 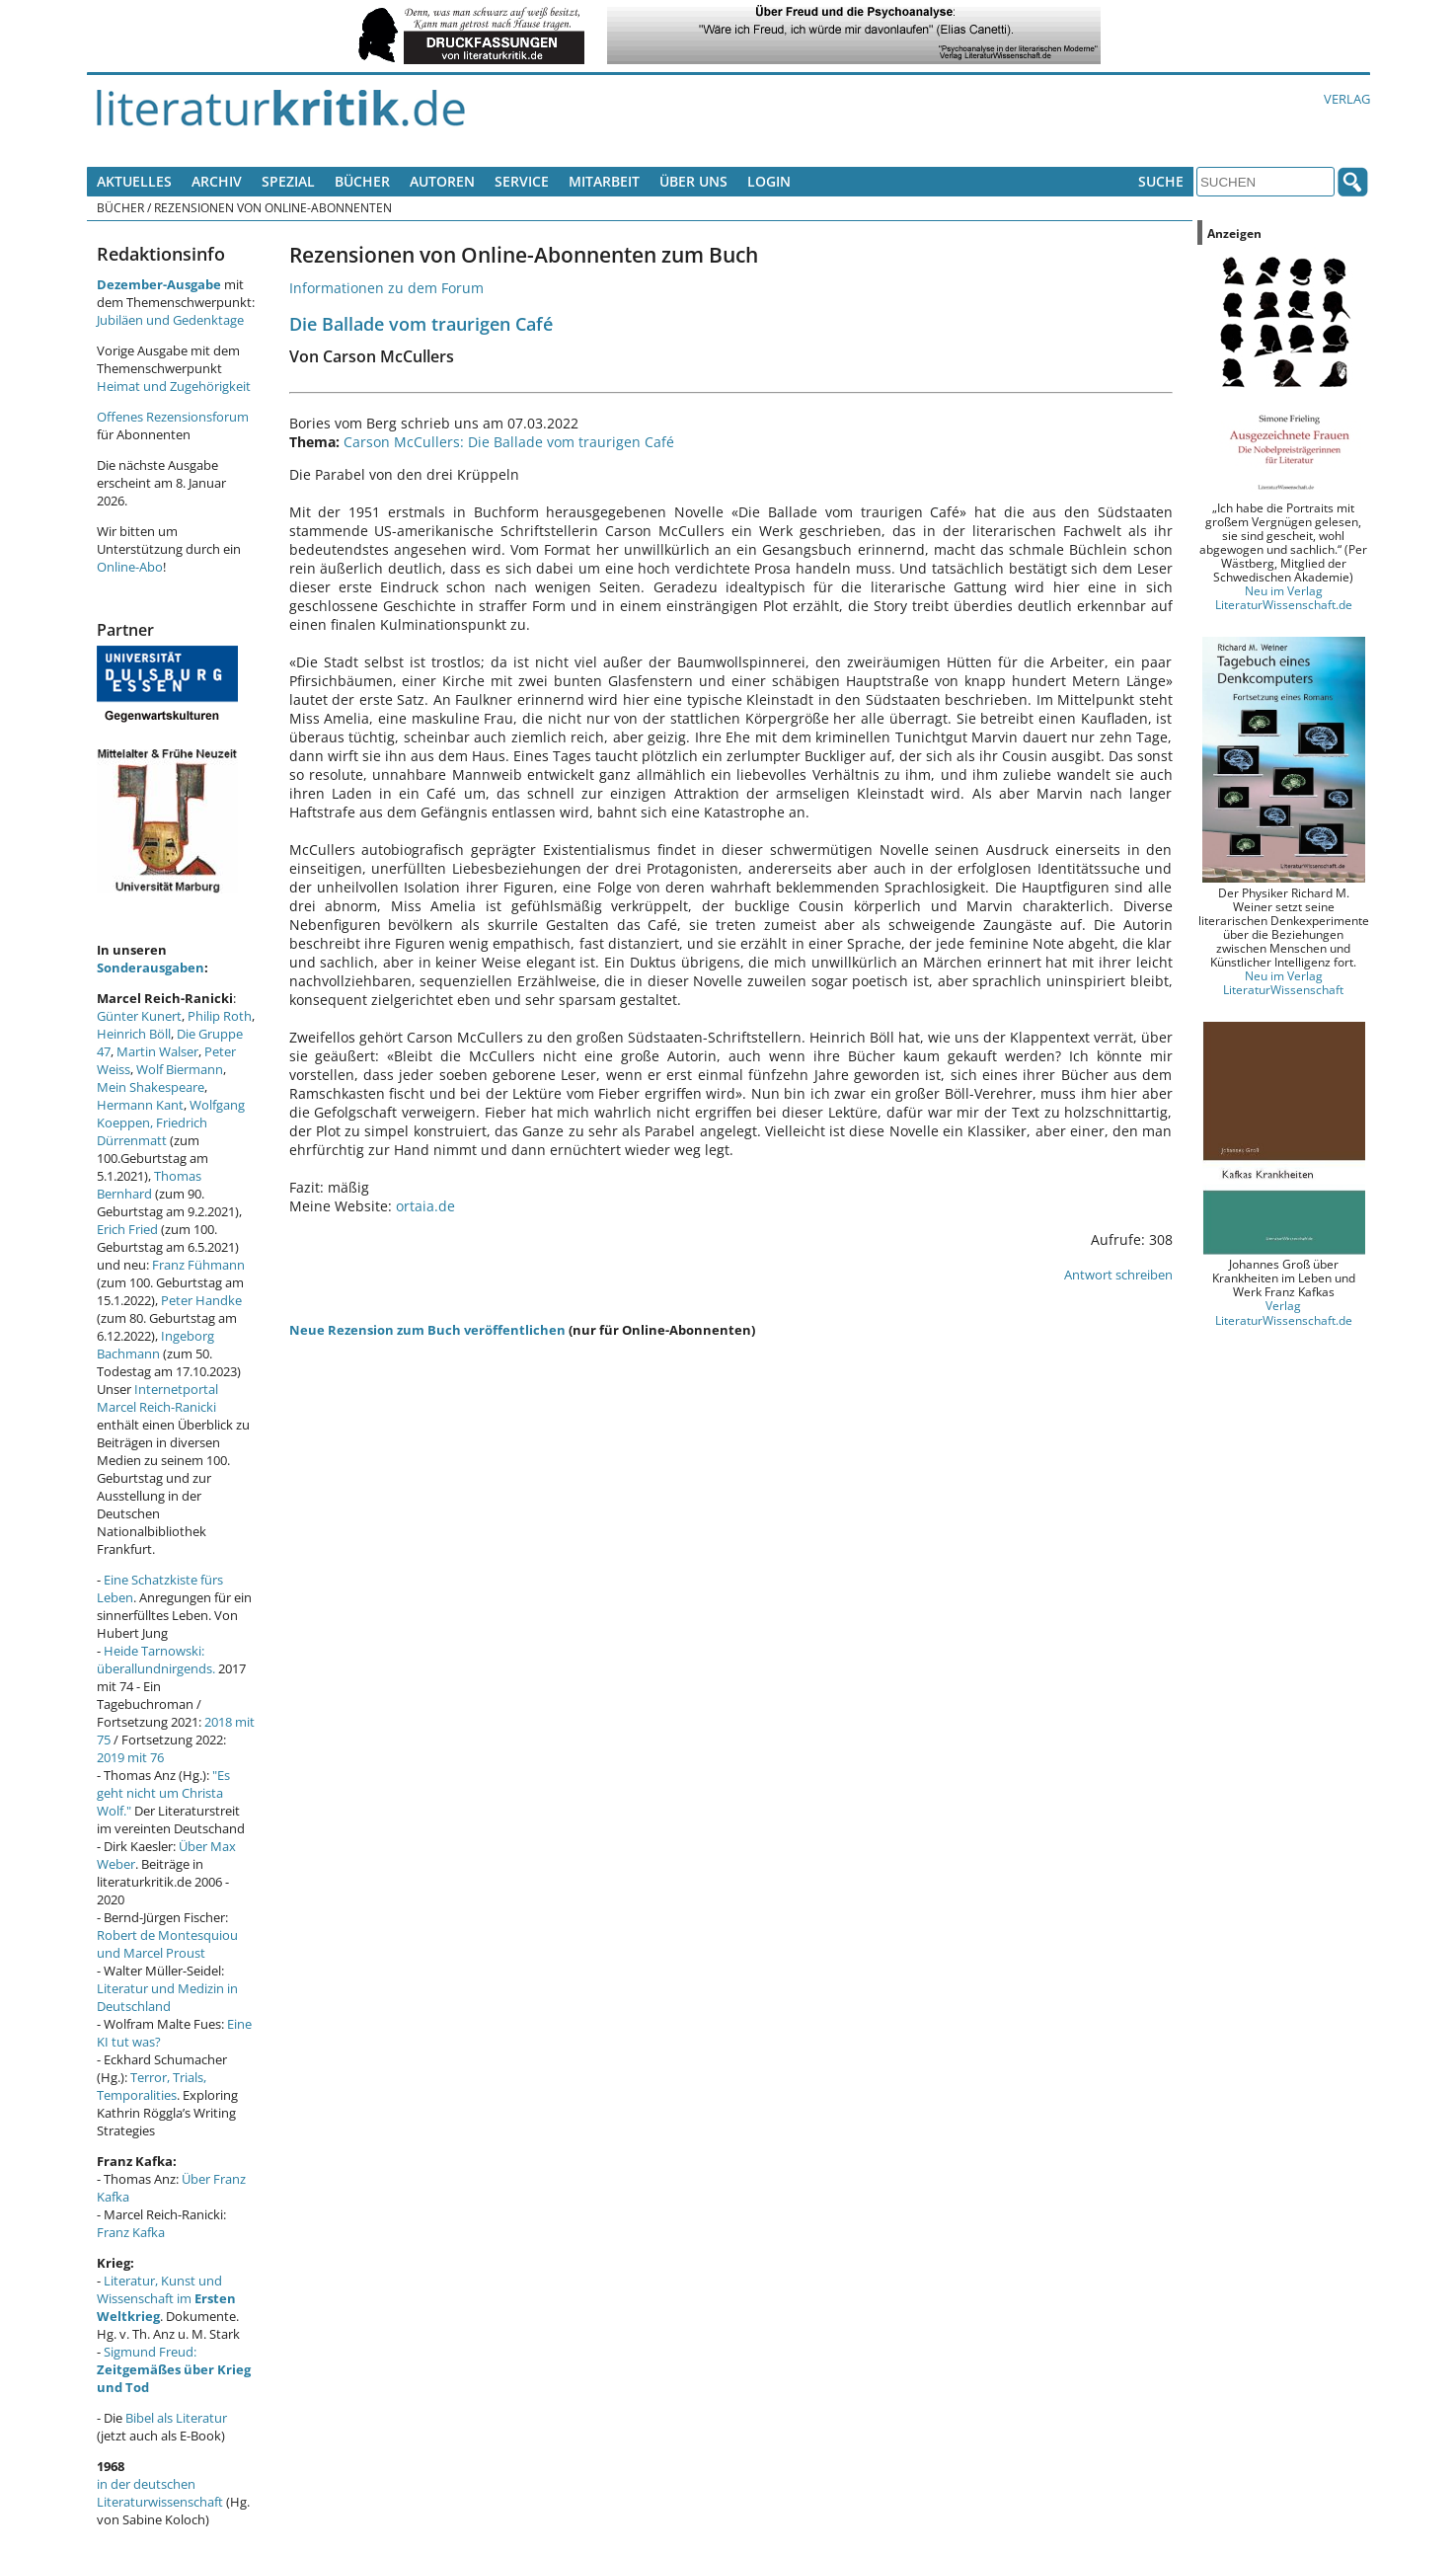 What do you see at coordinates (509, 441) in the screenshot?
I see `Carson McCullers: Die Ballade vom traurigen Café` at bounding box center [509, 441].